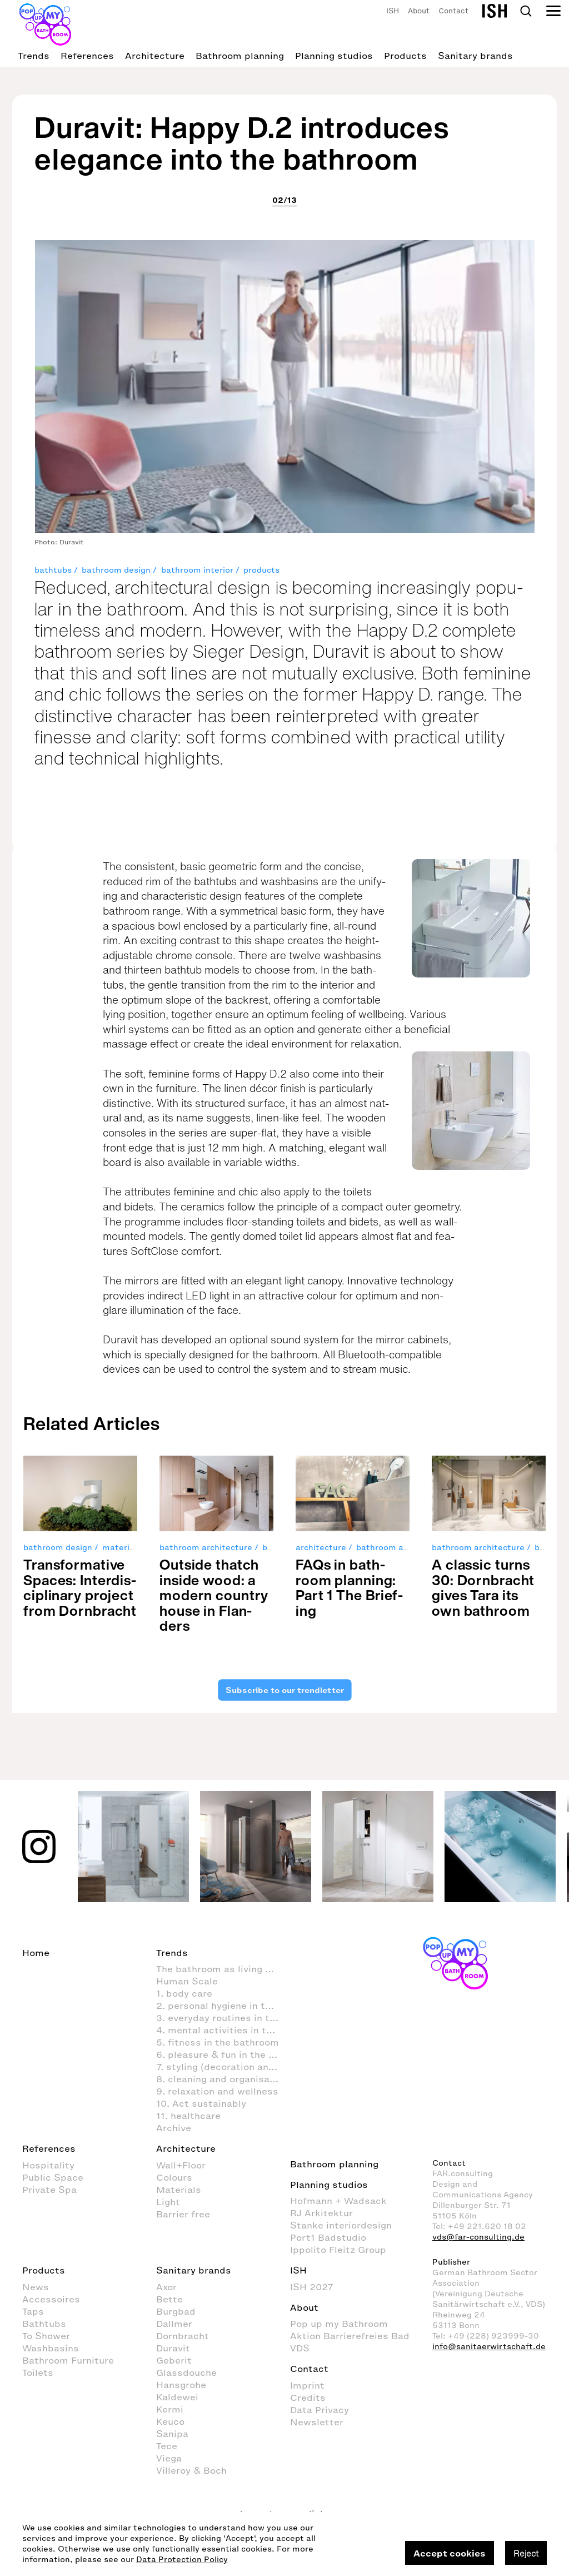 This screenshot has height=2576, width=569. What do you see at coordinates (169, 2299) in the screenshot?
I see `Bette` at bounding box center [169, 2299].